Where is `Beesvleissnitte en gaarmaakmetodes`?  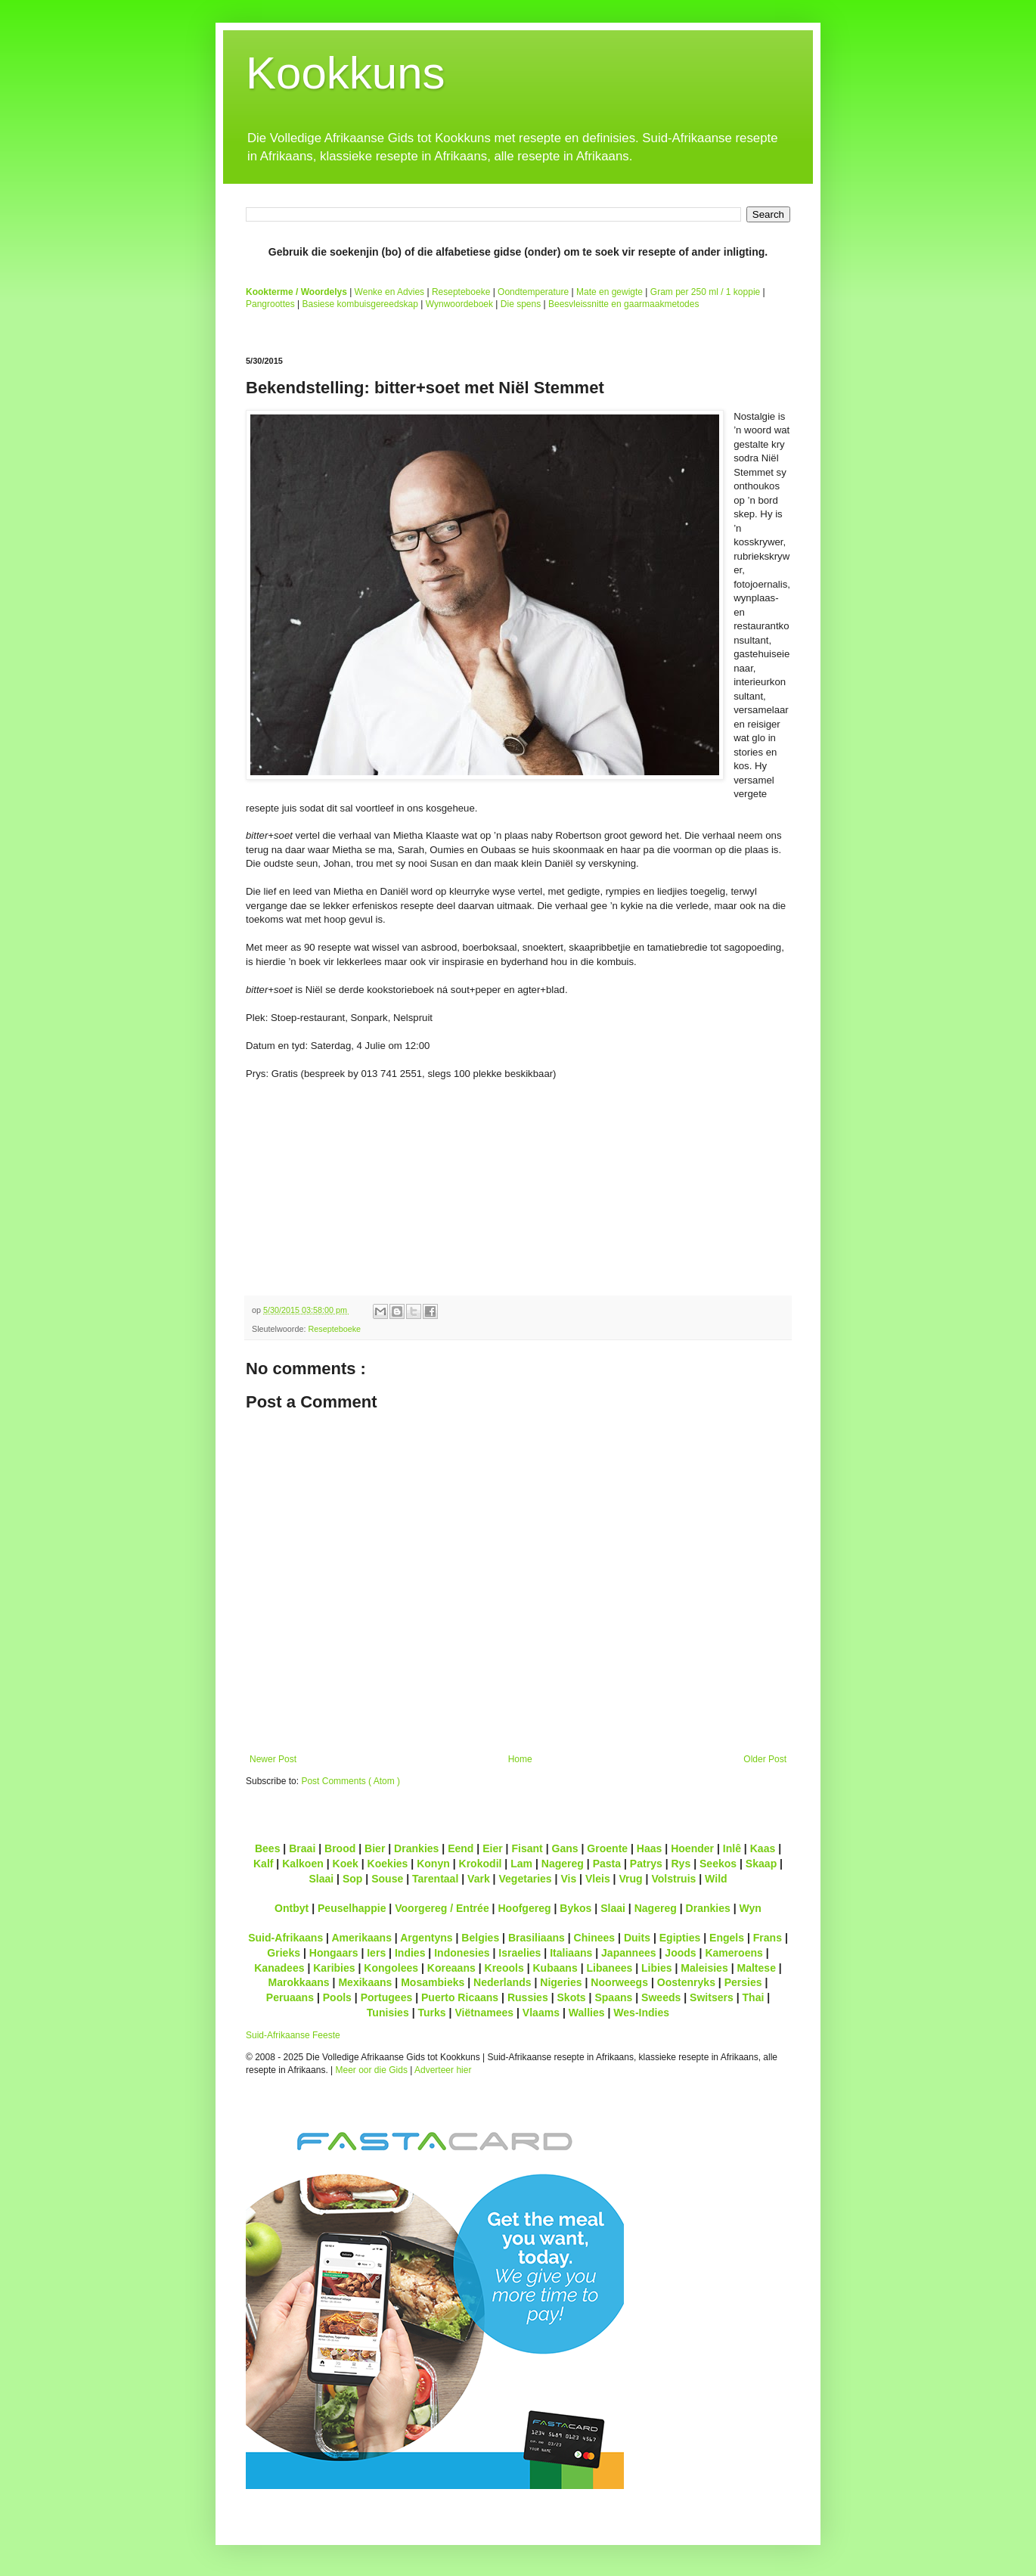 Beesvleissnitte en gaarmaakmetodes is located at coordinates (623, 304).